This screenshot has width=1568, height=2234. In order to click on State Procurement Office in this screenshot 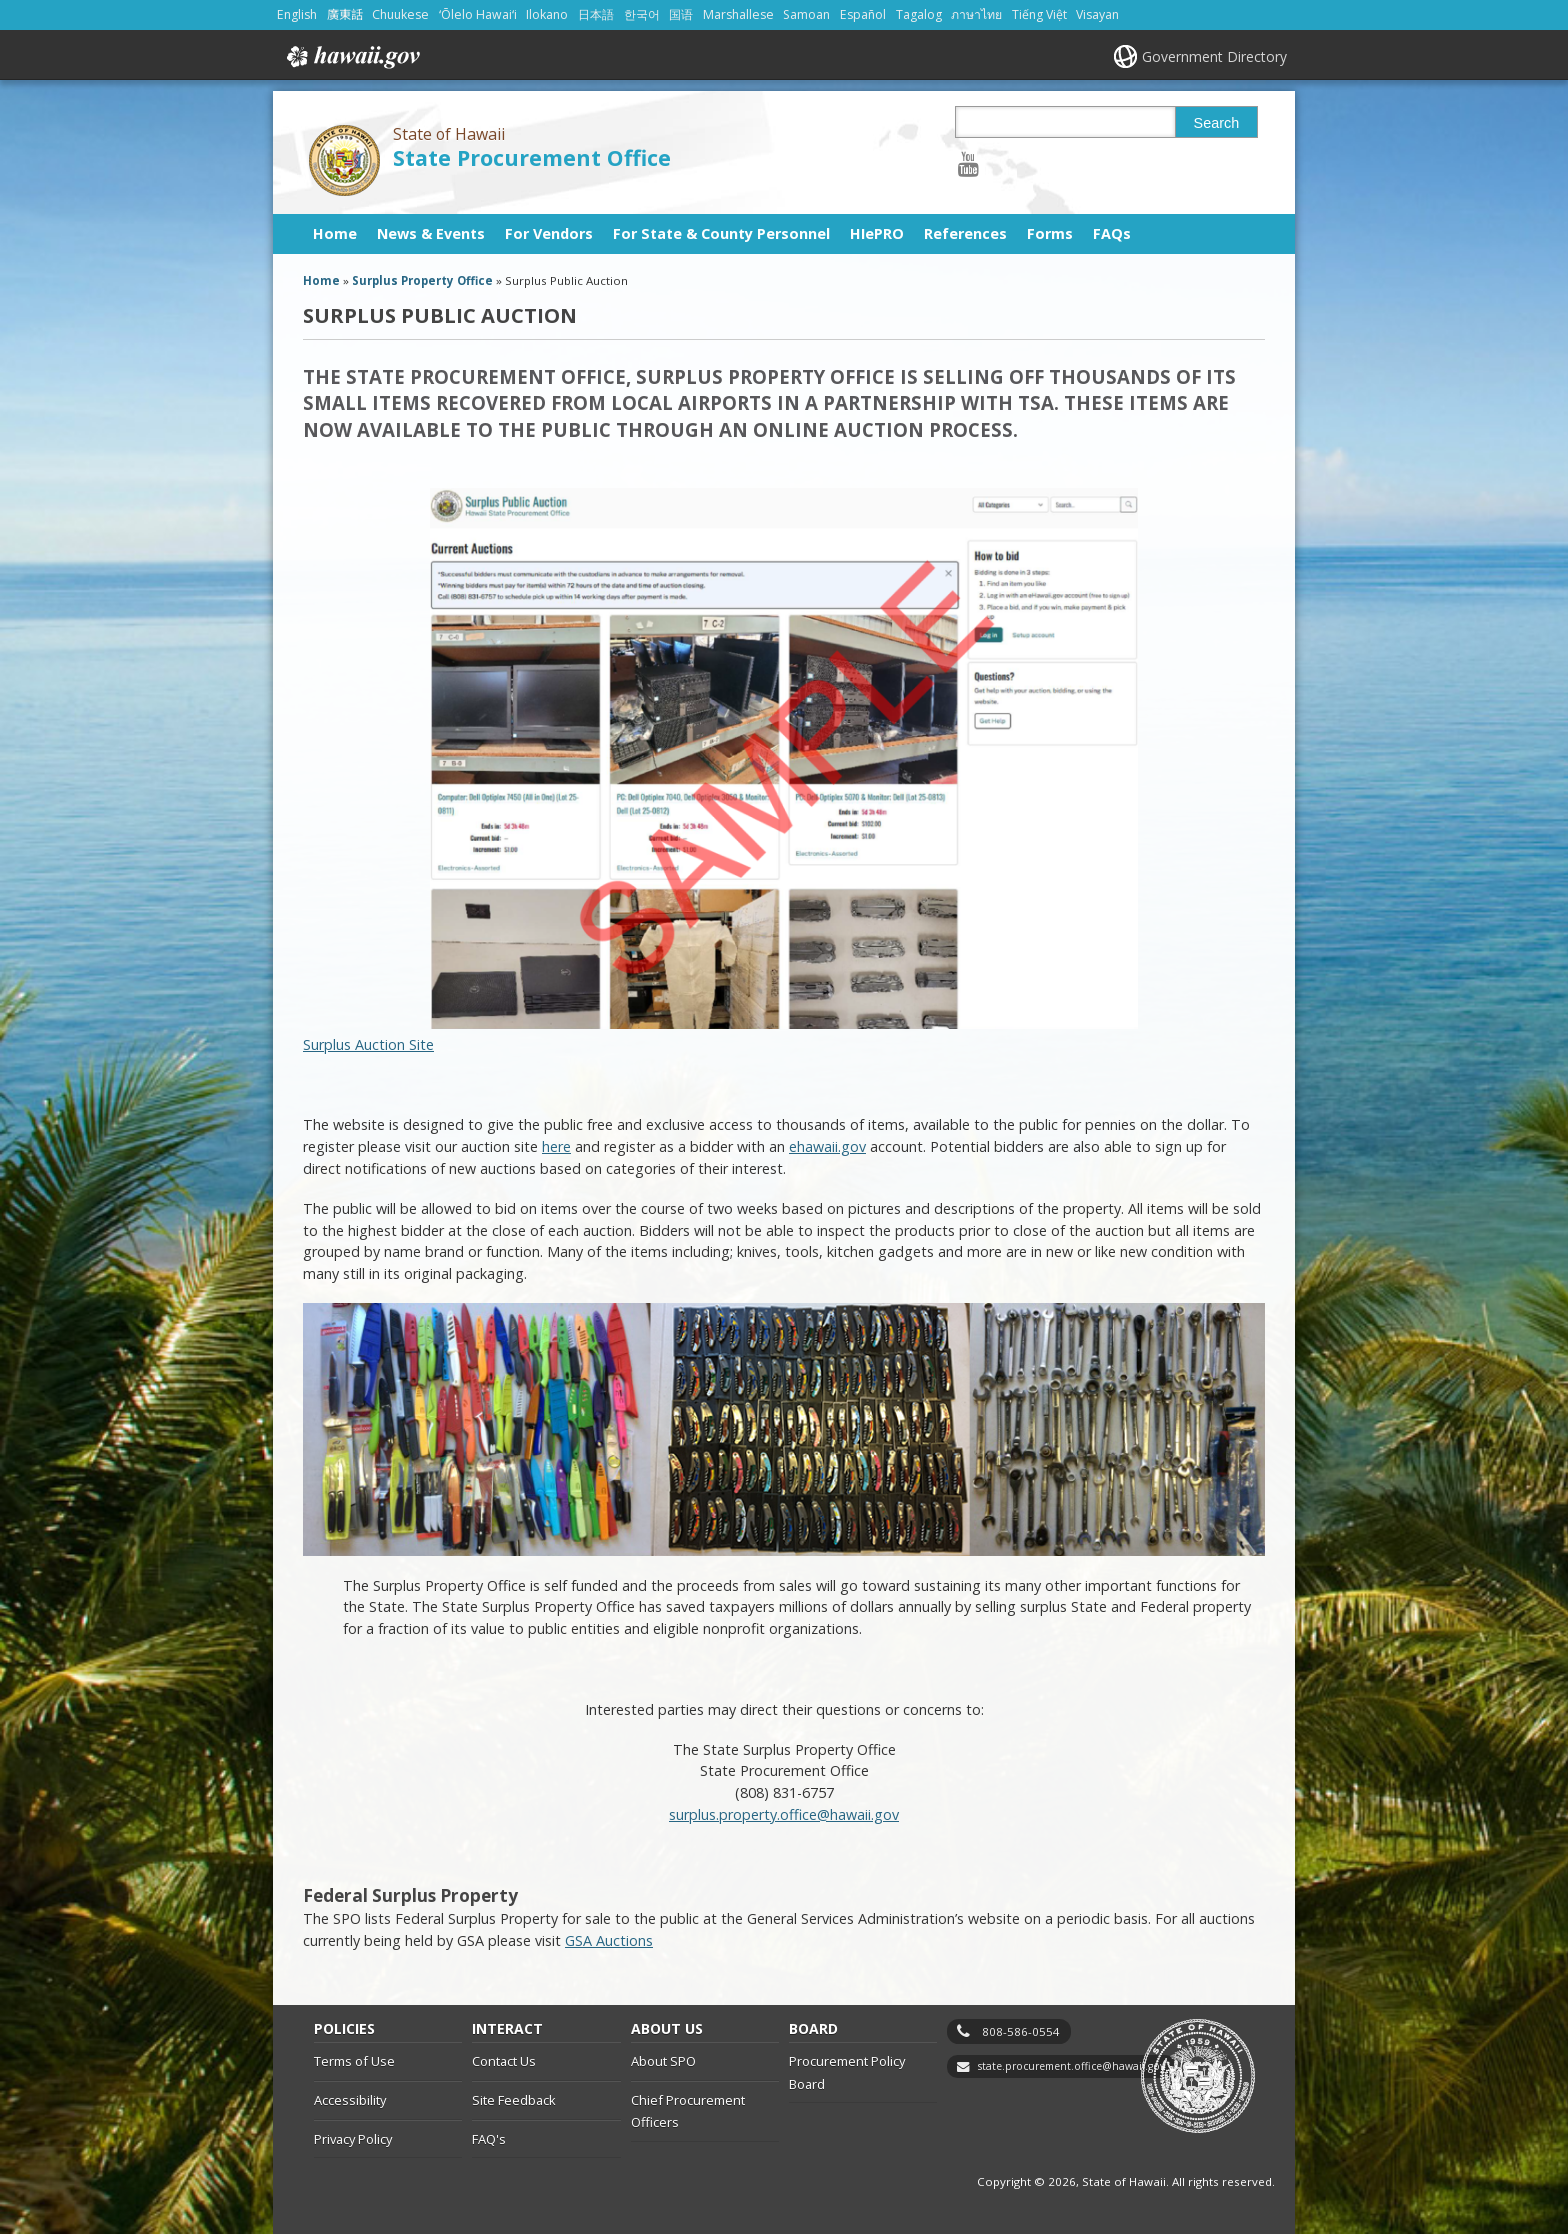, I will do `click(532, 157)`.